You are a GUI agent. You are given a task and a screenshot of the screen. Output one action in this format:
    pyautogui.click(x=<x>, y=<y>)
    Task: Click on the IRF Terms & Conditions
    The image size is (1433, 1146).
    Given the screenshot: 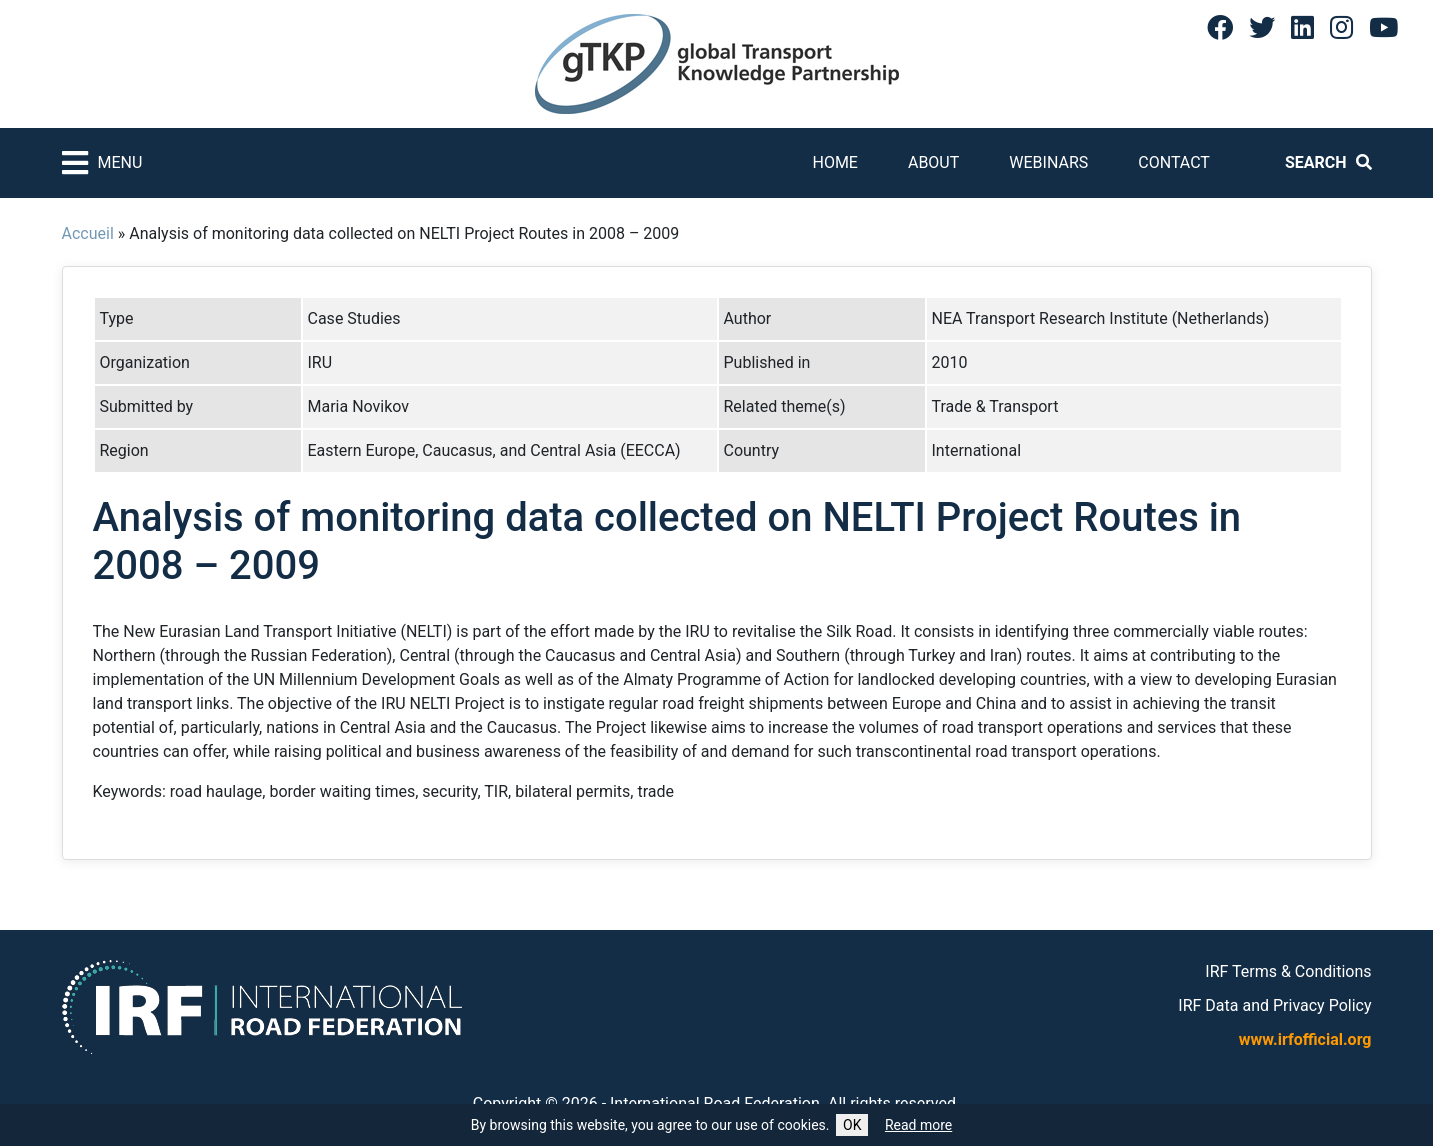 What is the action you would take?
    pyautogui.click(x=1288, y=971)
    